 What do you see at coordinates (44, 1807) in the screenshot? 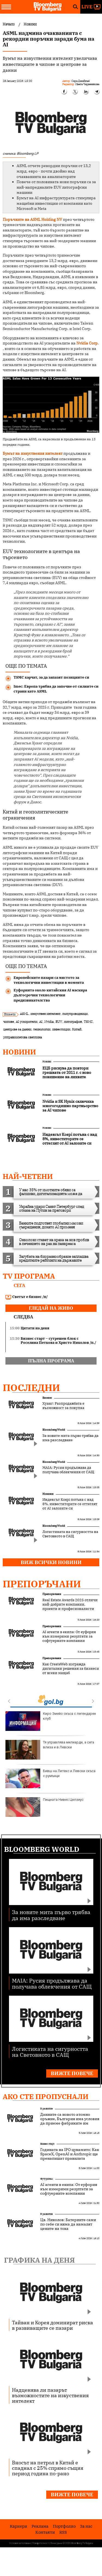
I see `Пищната Нивес Целзиус` at bounding box center [44, 1807].